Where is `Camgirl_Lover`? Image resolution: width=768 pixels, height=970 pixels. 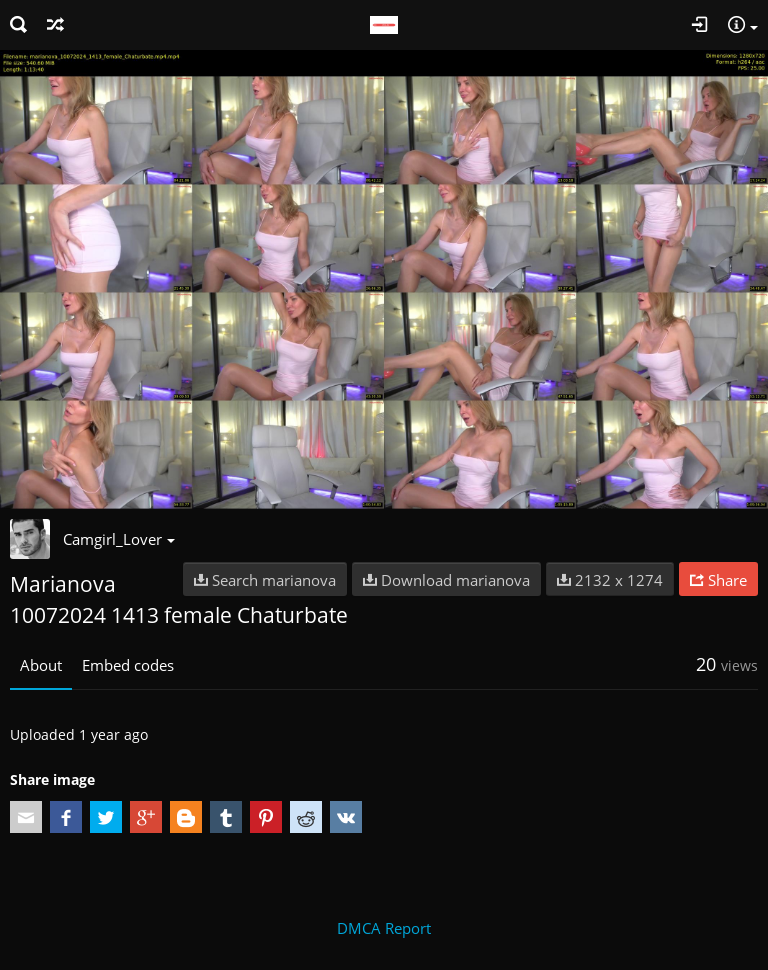 Camgirl_Lover is located at coordinates (119, 539).